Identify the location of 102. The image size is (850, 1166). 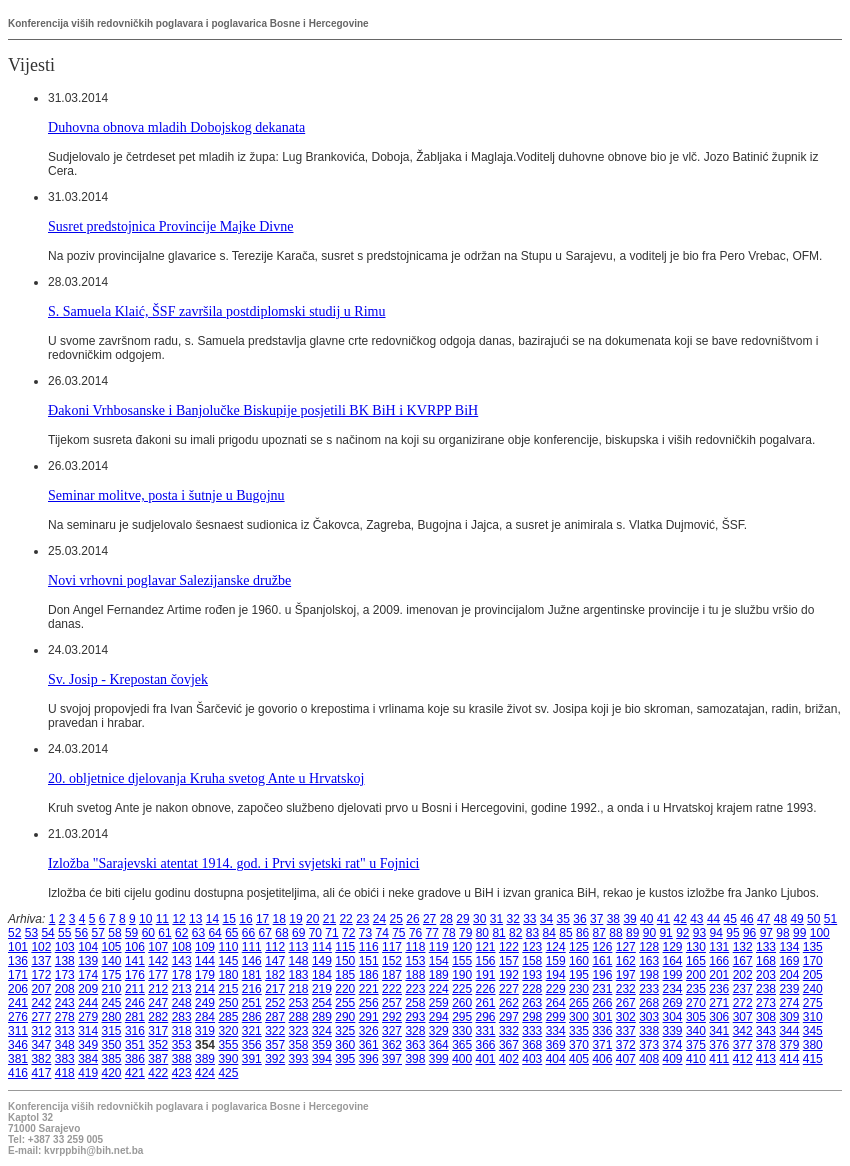
(41, 947).